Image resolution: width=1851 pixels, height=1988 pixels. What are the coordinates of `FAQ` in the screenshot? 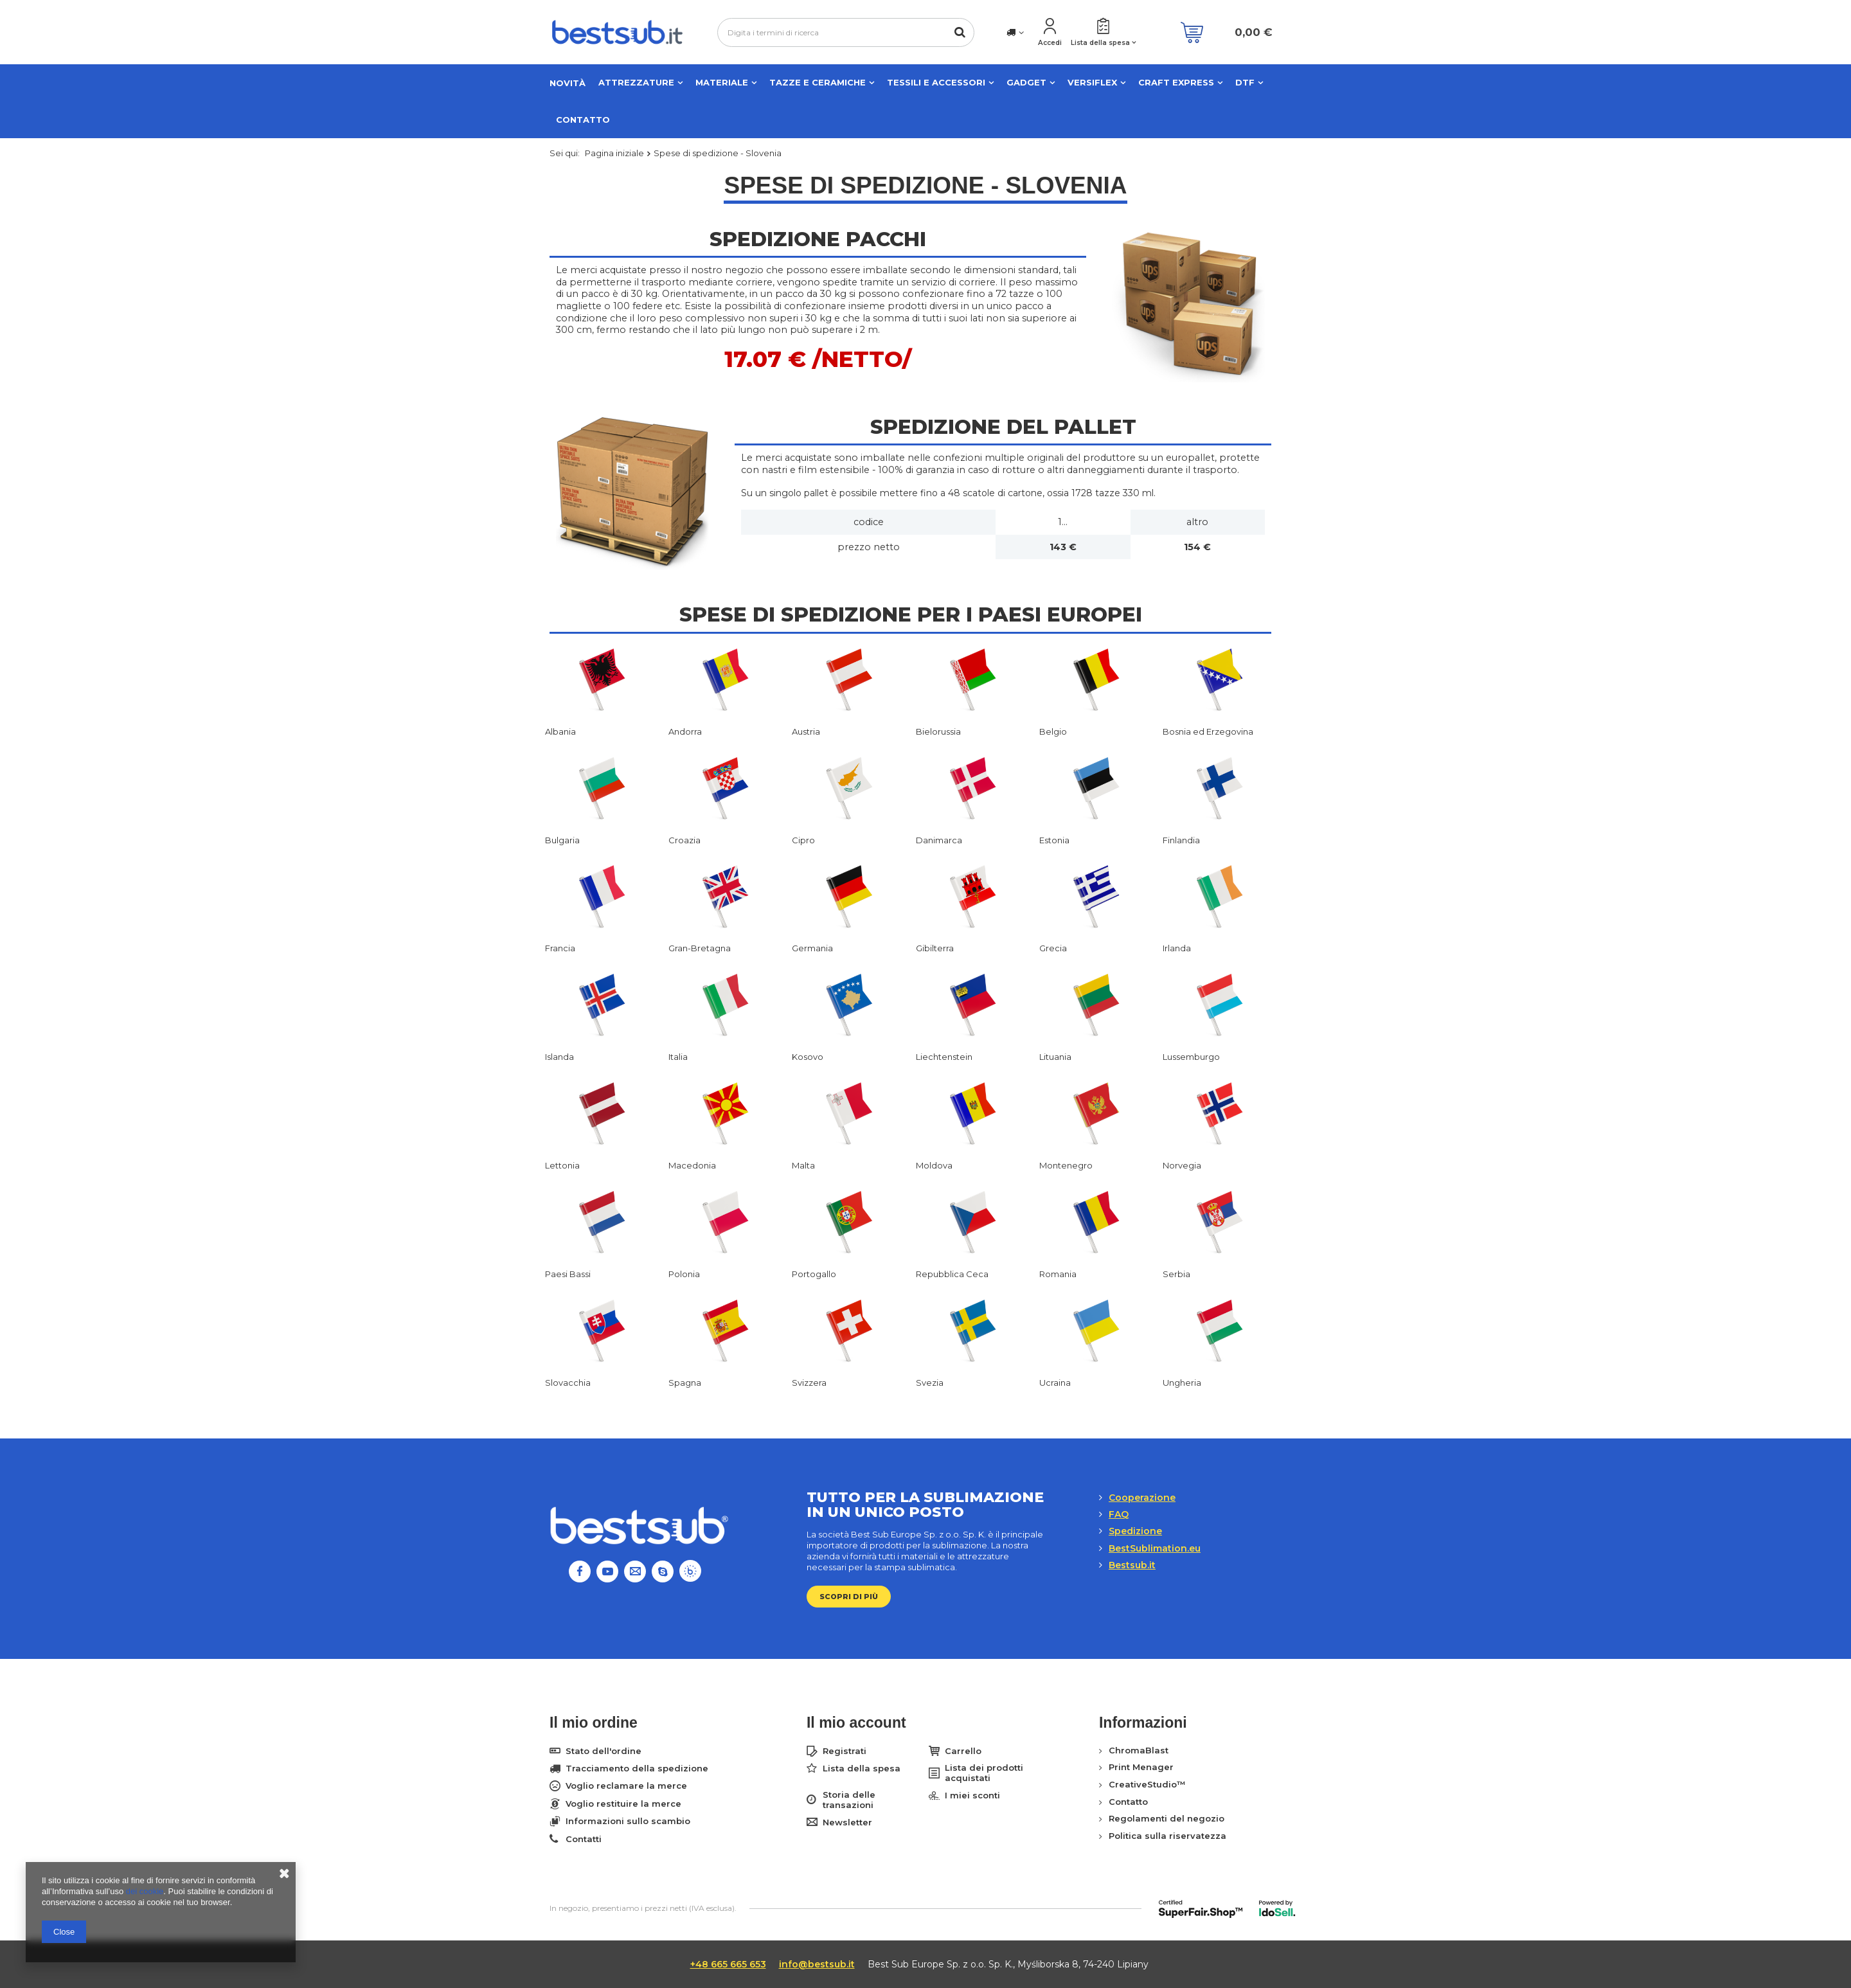 It's located at (1119, 1514).